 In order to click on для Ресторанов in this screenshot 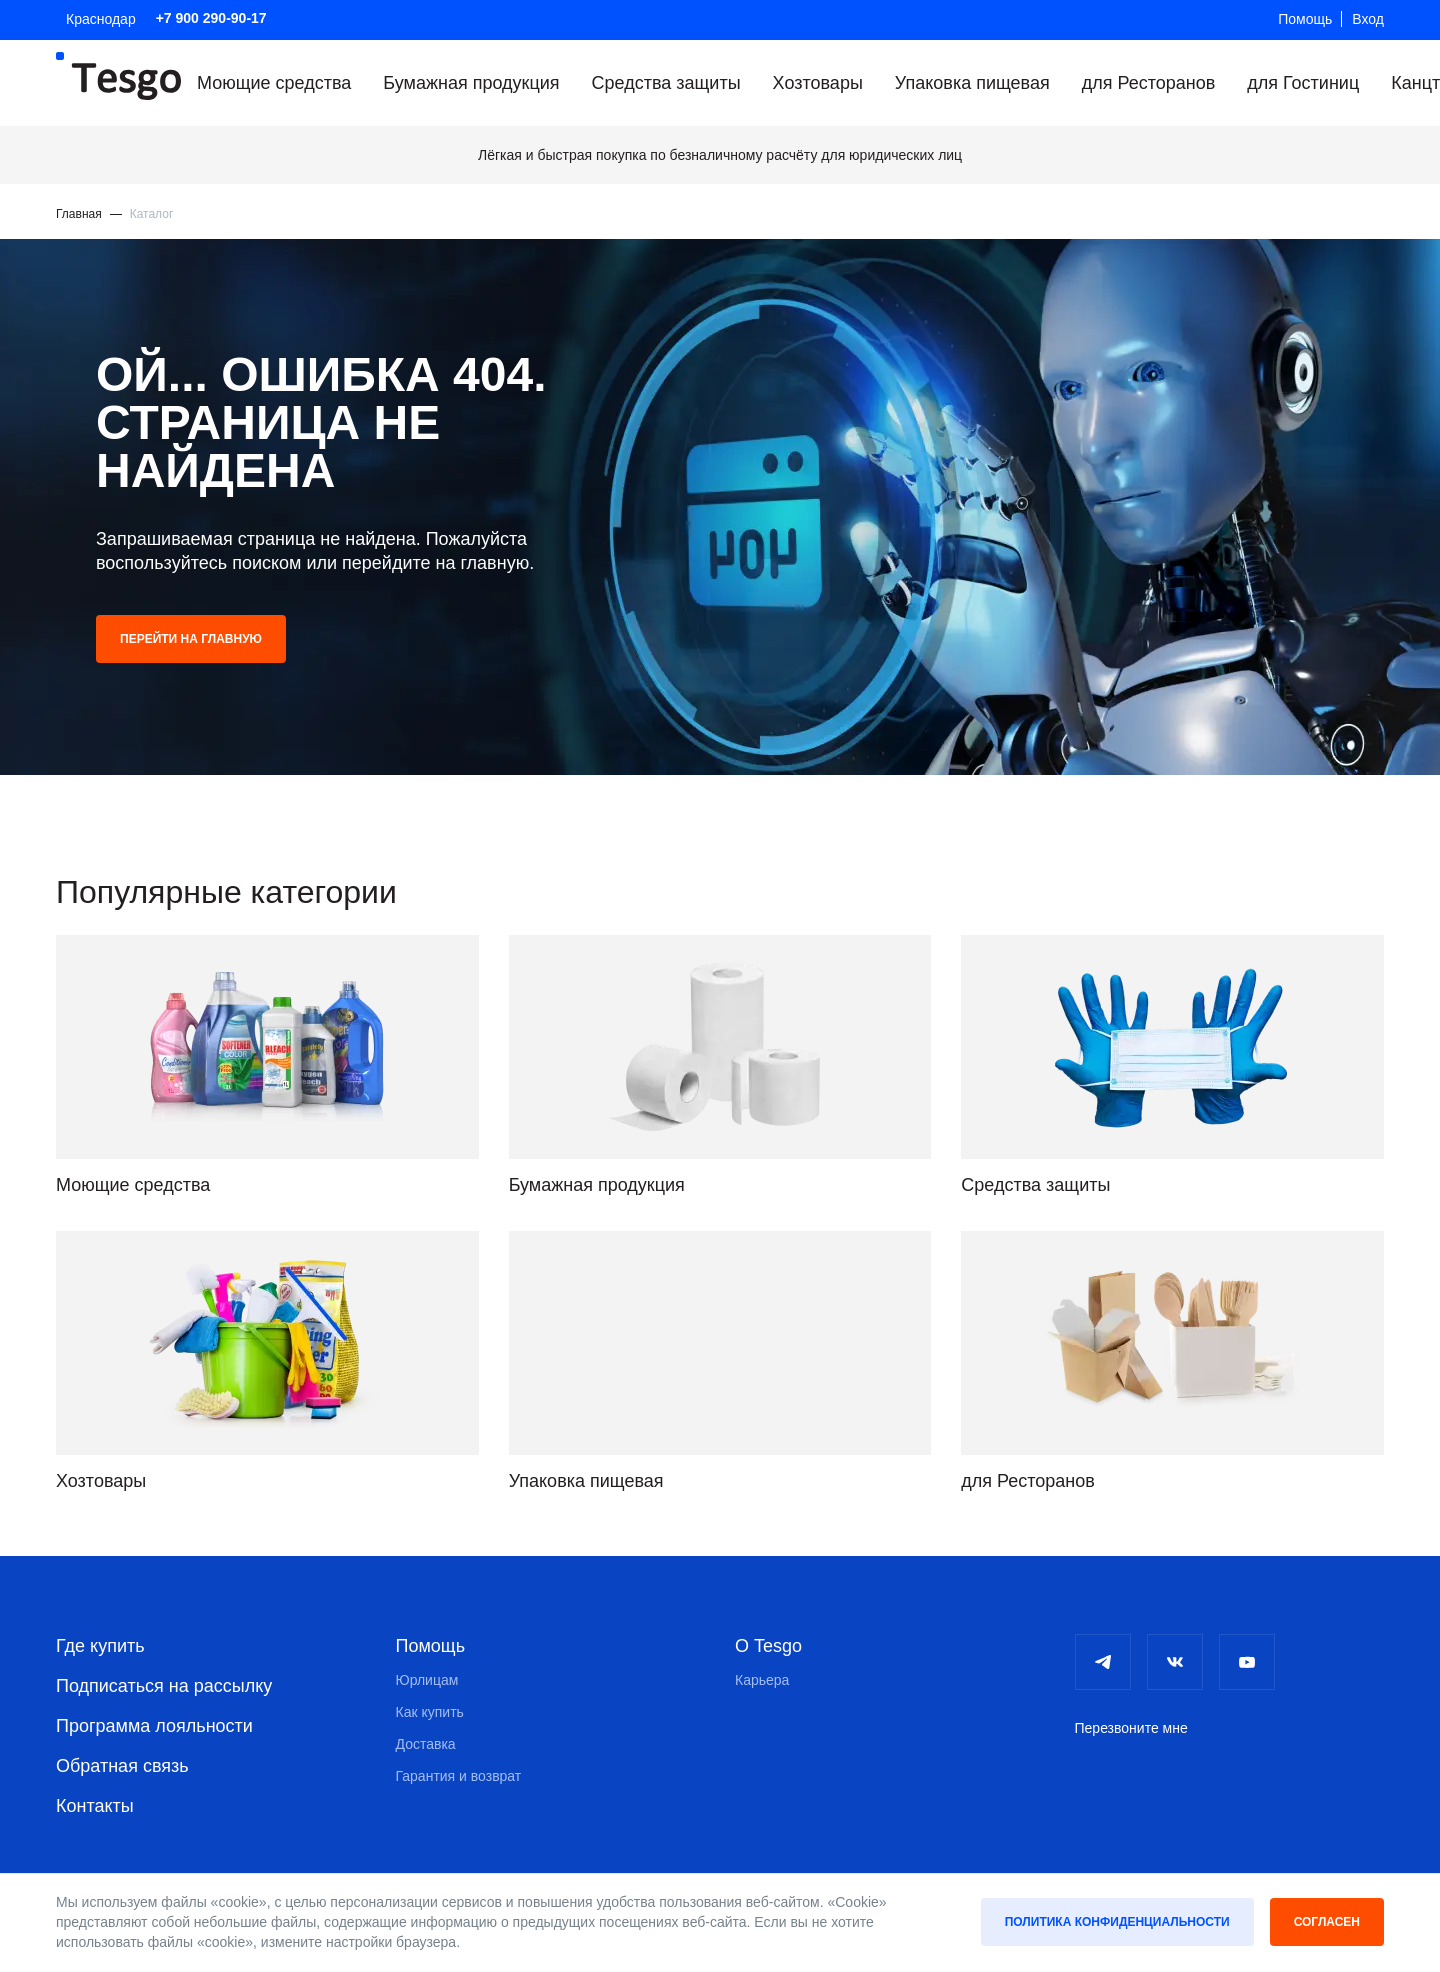, I will do `click(1149, 83)`.